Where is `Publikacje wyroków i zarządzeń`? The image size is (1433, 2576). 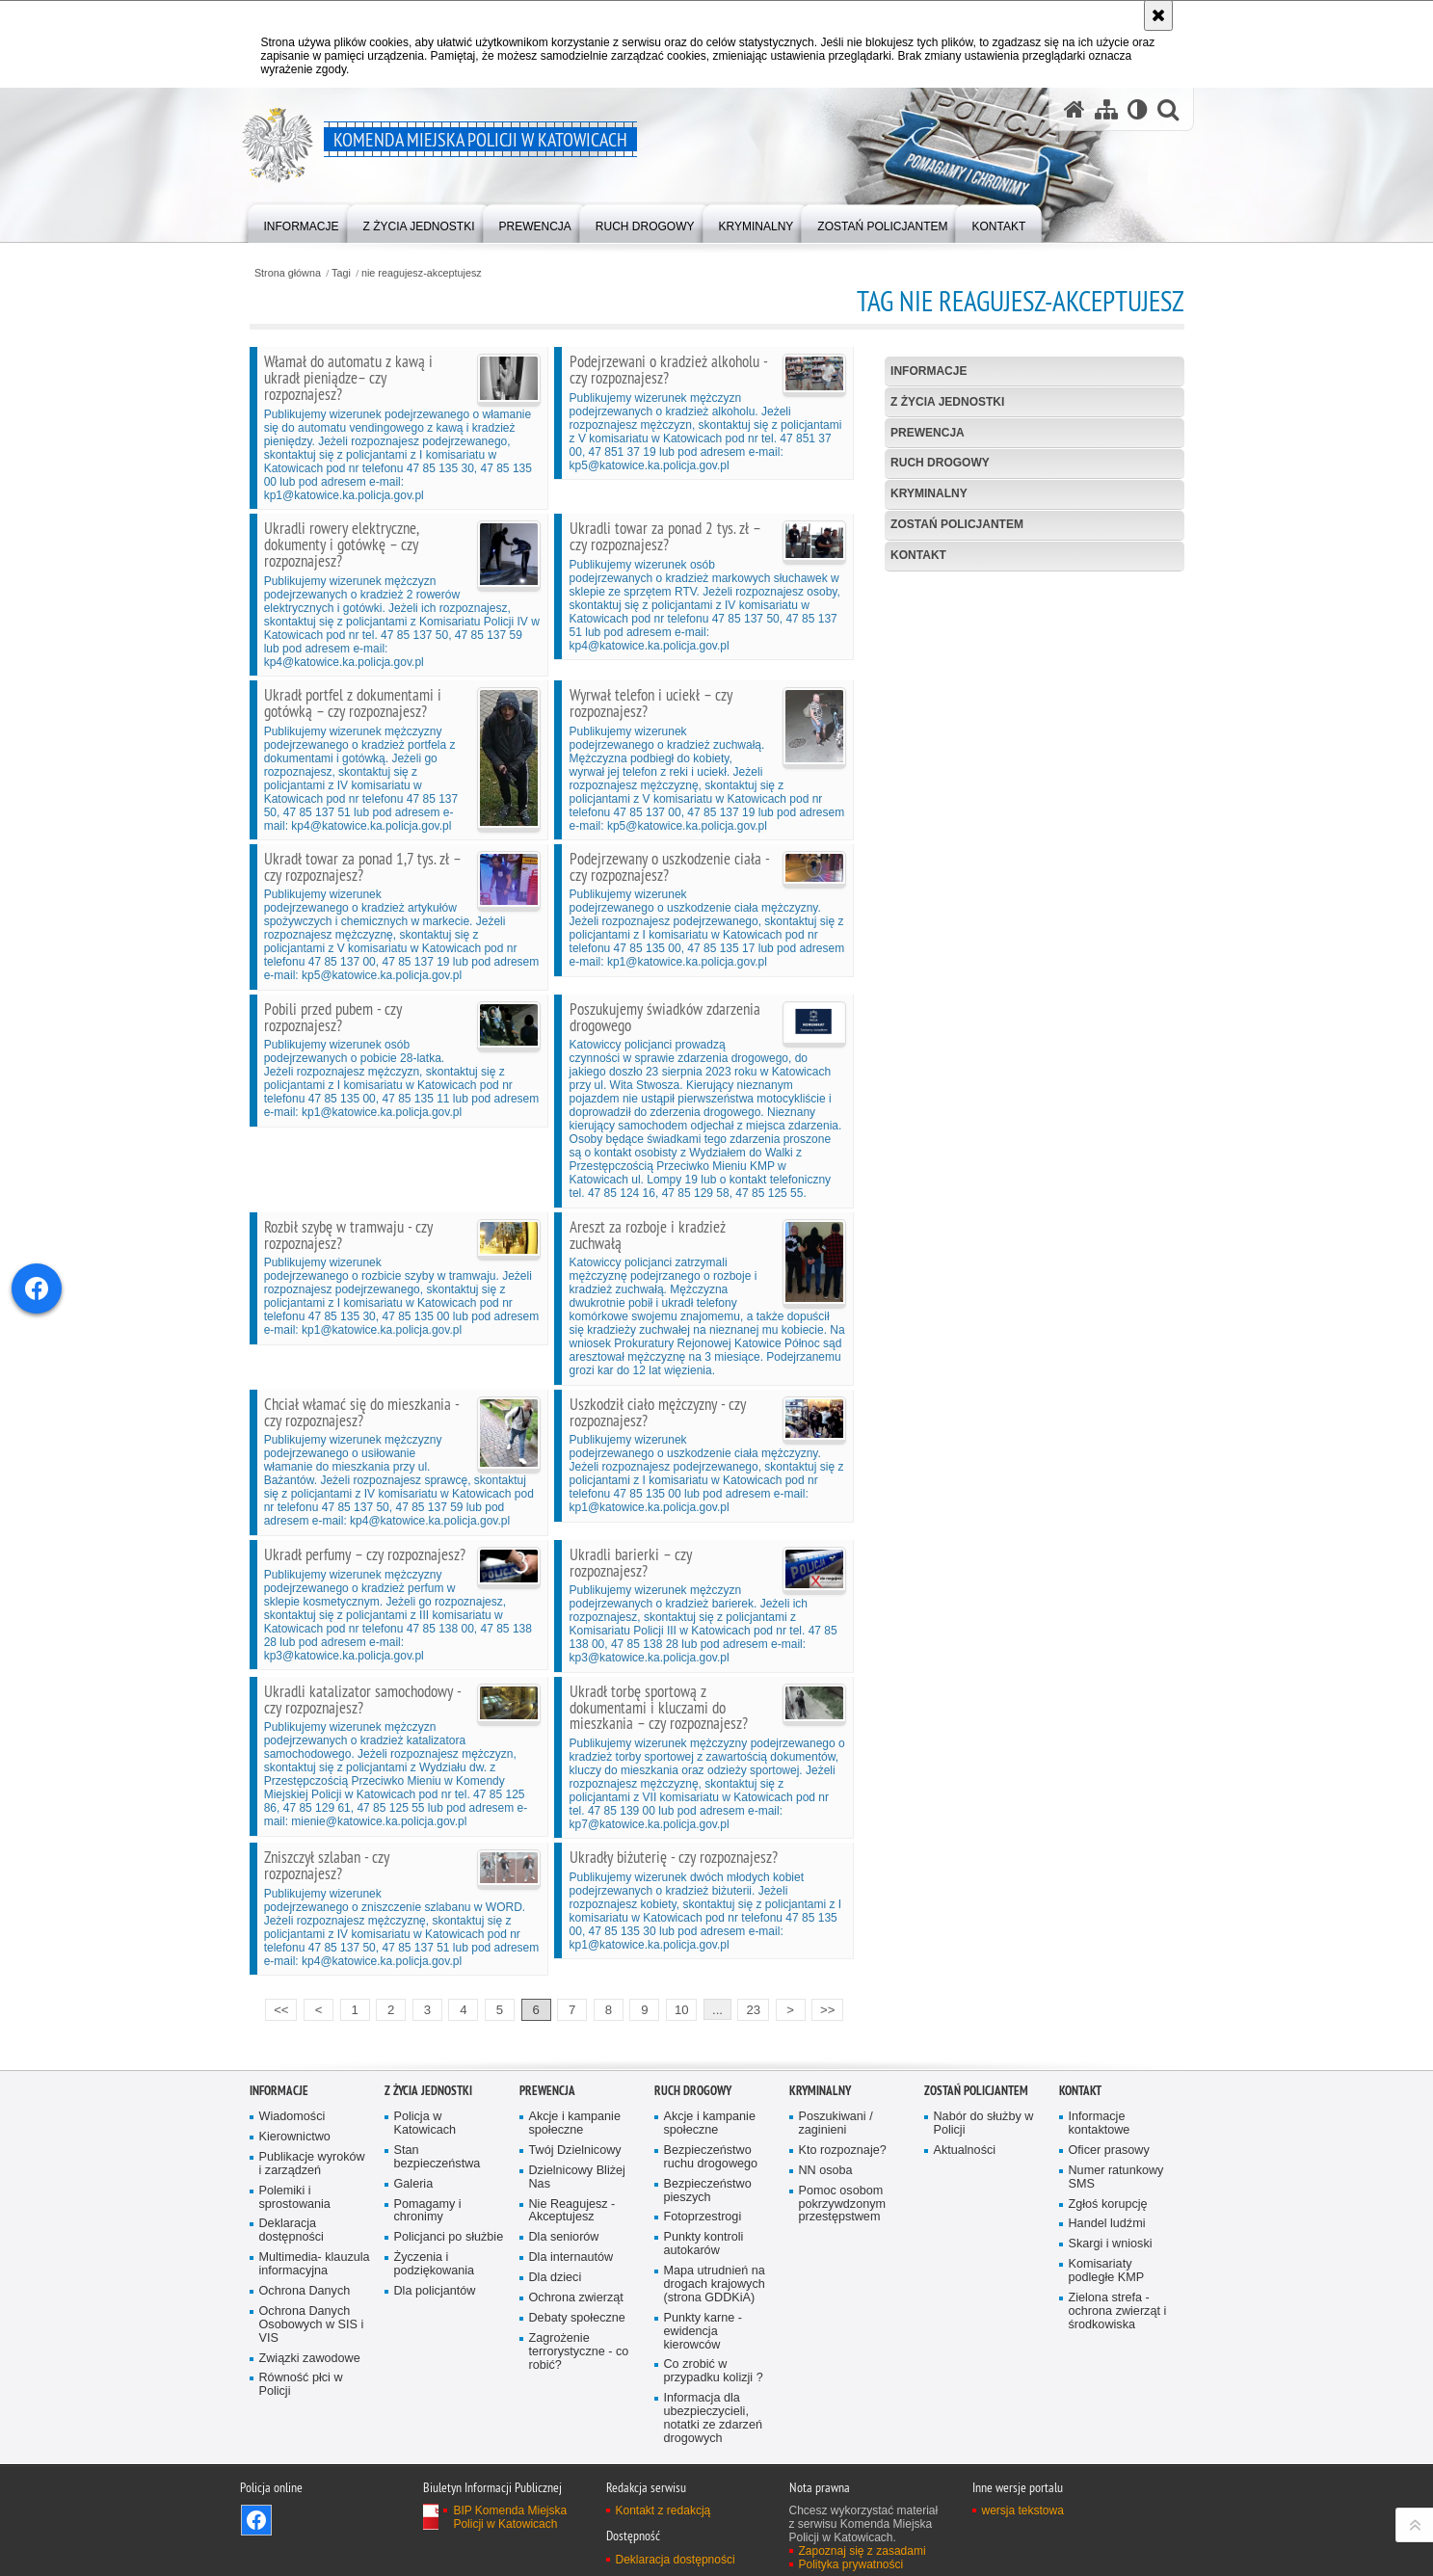
Publikacje wyroków i zarządzeń is located at coordinates (312, 2164).